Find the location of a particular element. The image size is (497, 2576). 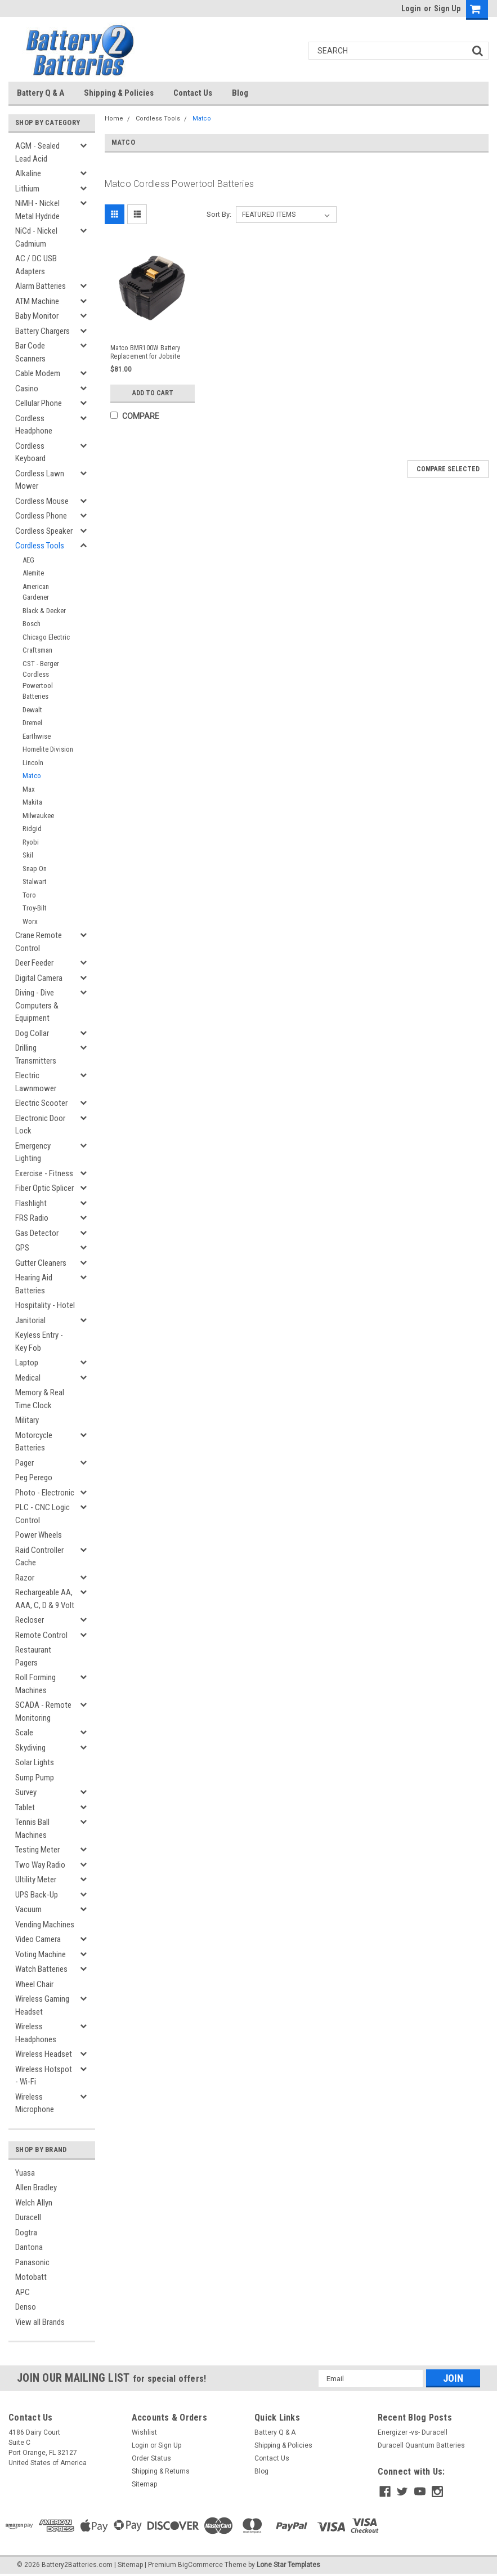

Solar Lights is located at coordinates (34, 1762).